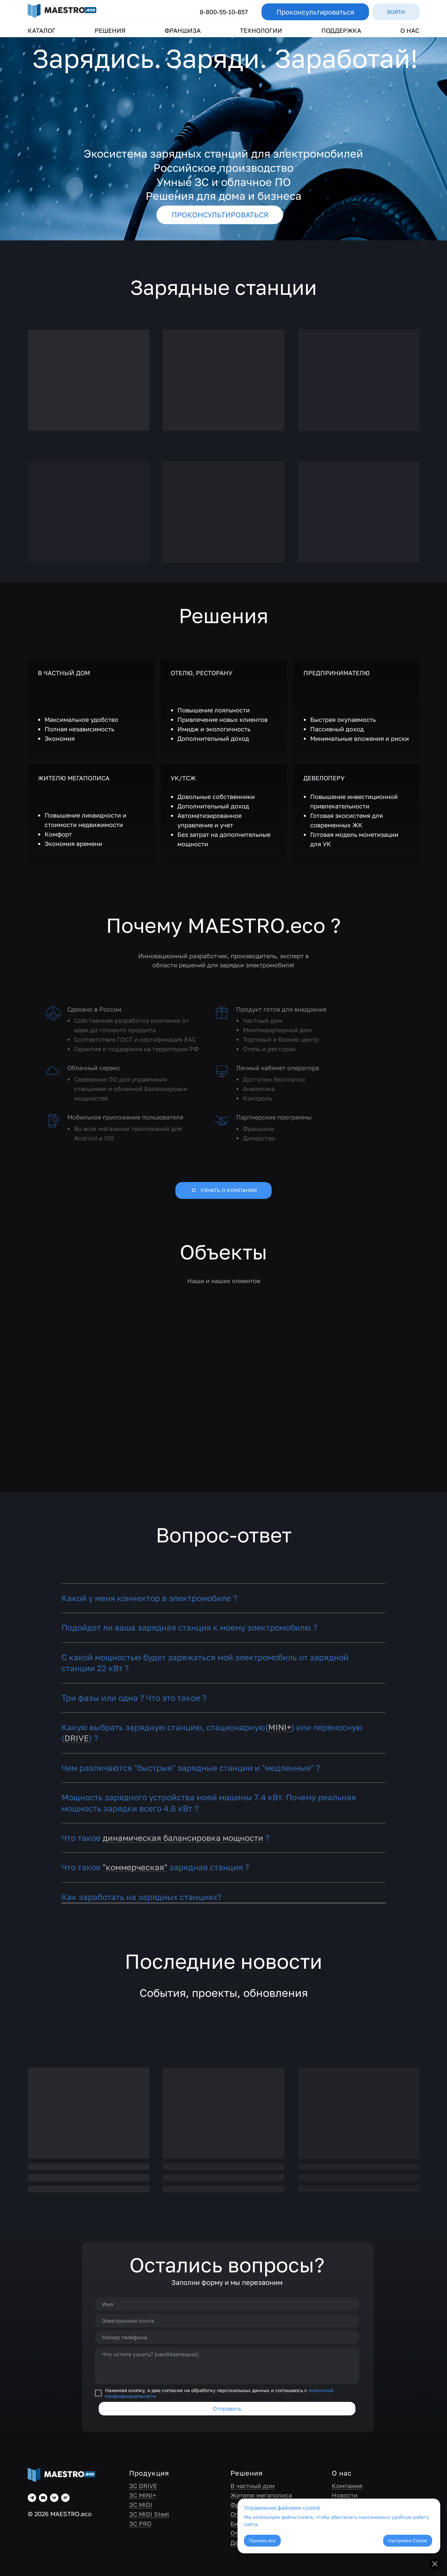 Image resolution: width=447 pixels, height=2576 pixels. Describe the element at coordinates (347, 2485) in the screenshot. I see `Компания` at that location.